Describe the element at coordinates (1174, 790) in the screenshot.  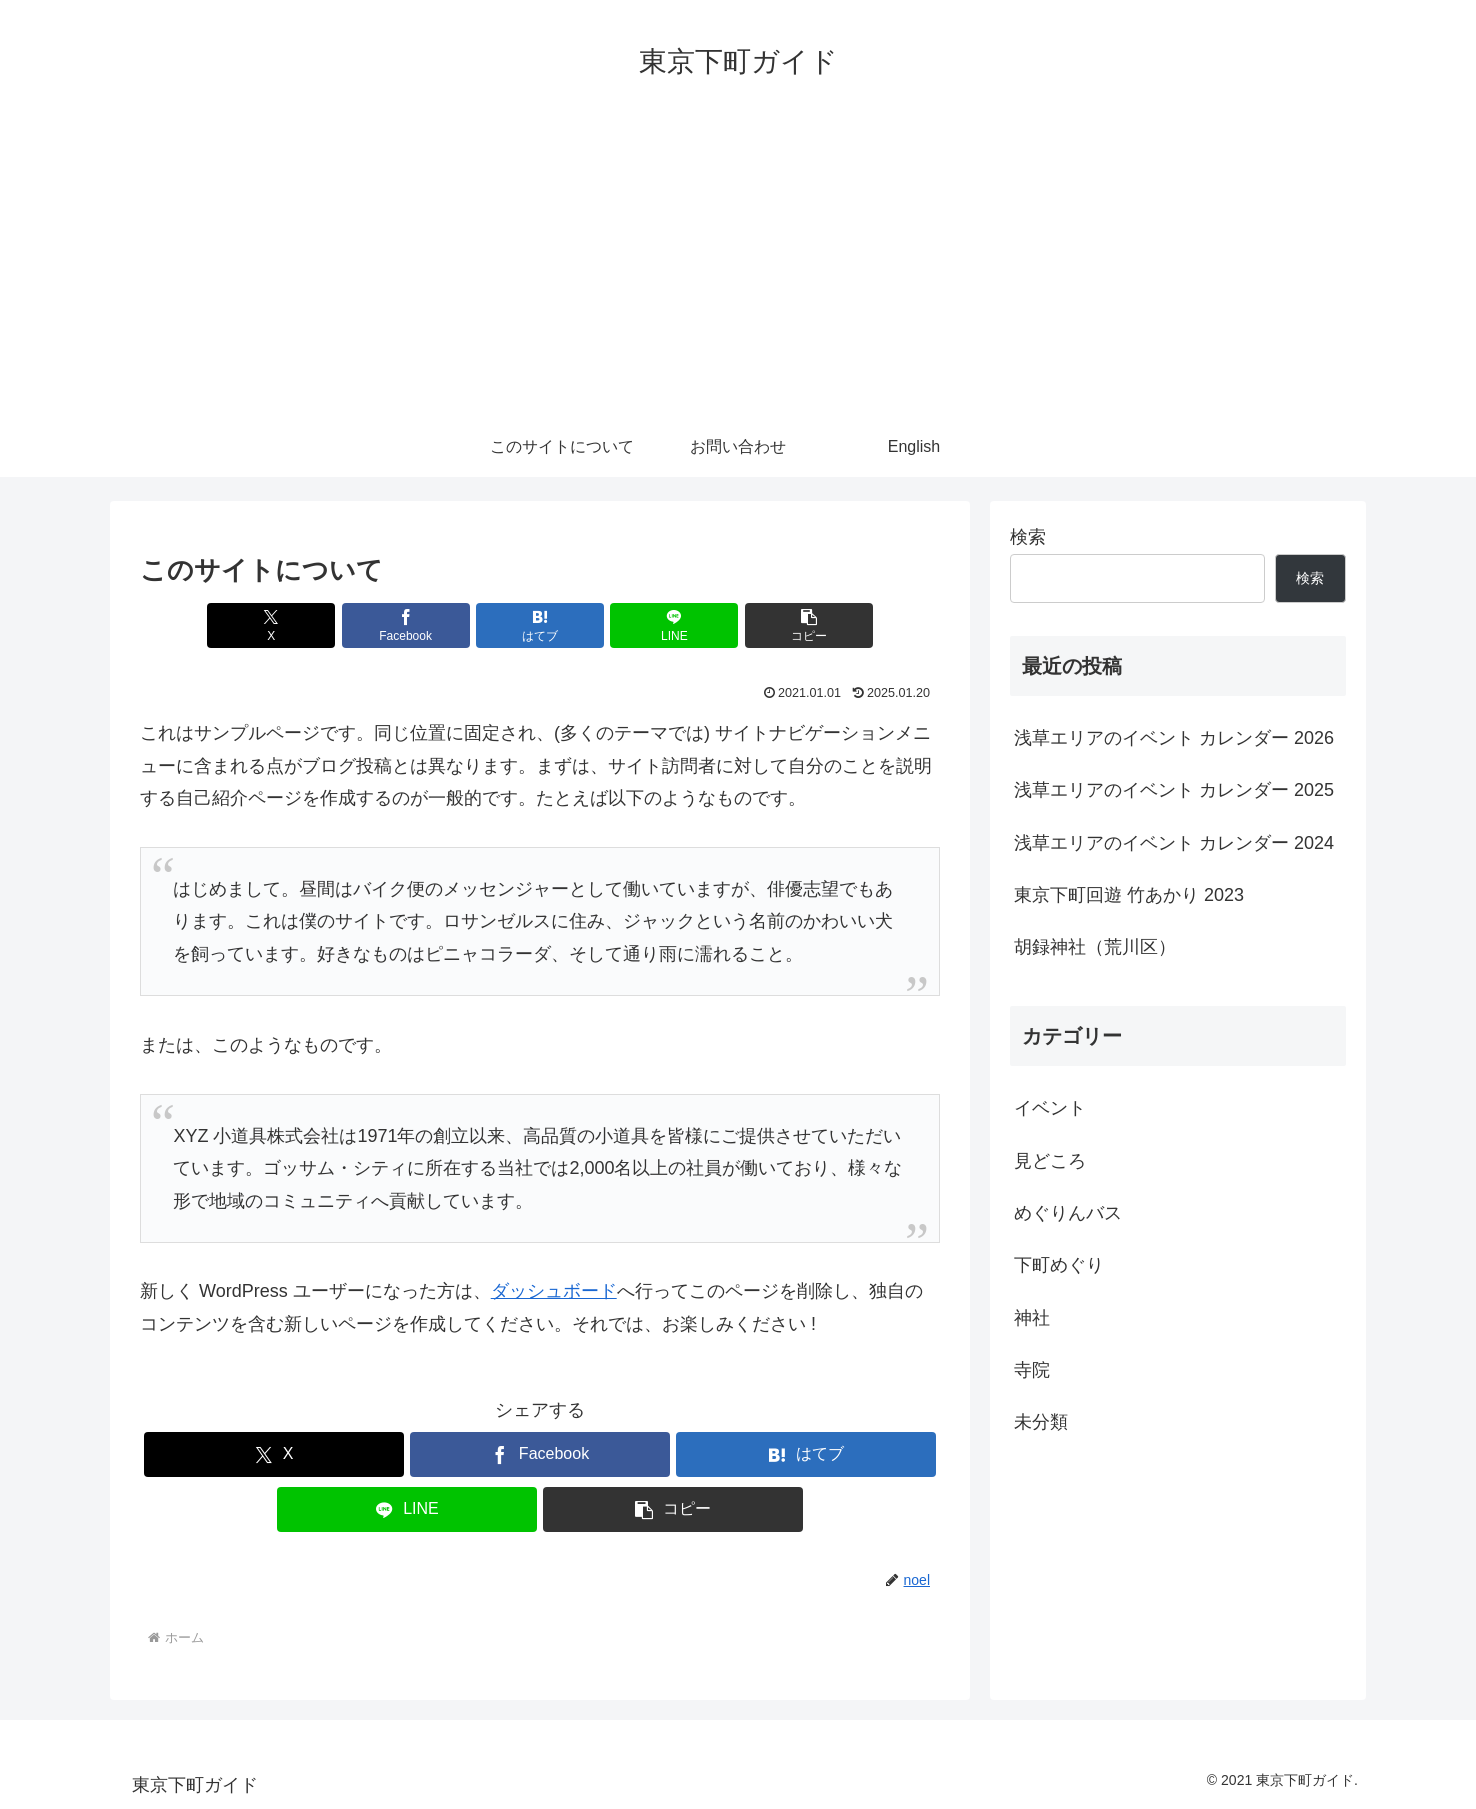
I see `浅草エリアのイベント カレンダー 2025` at that location.